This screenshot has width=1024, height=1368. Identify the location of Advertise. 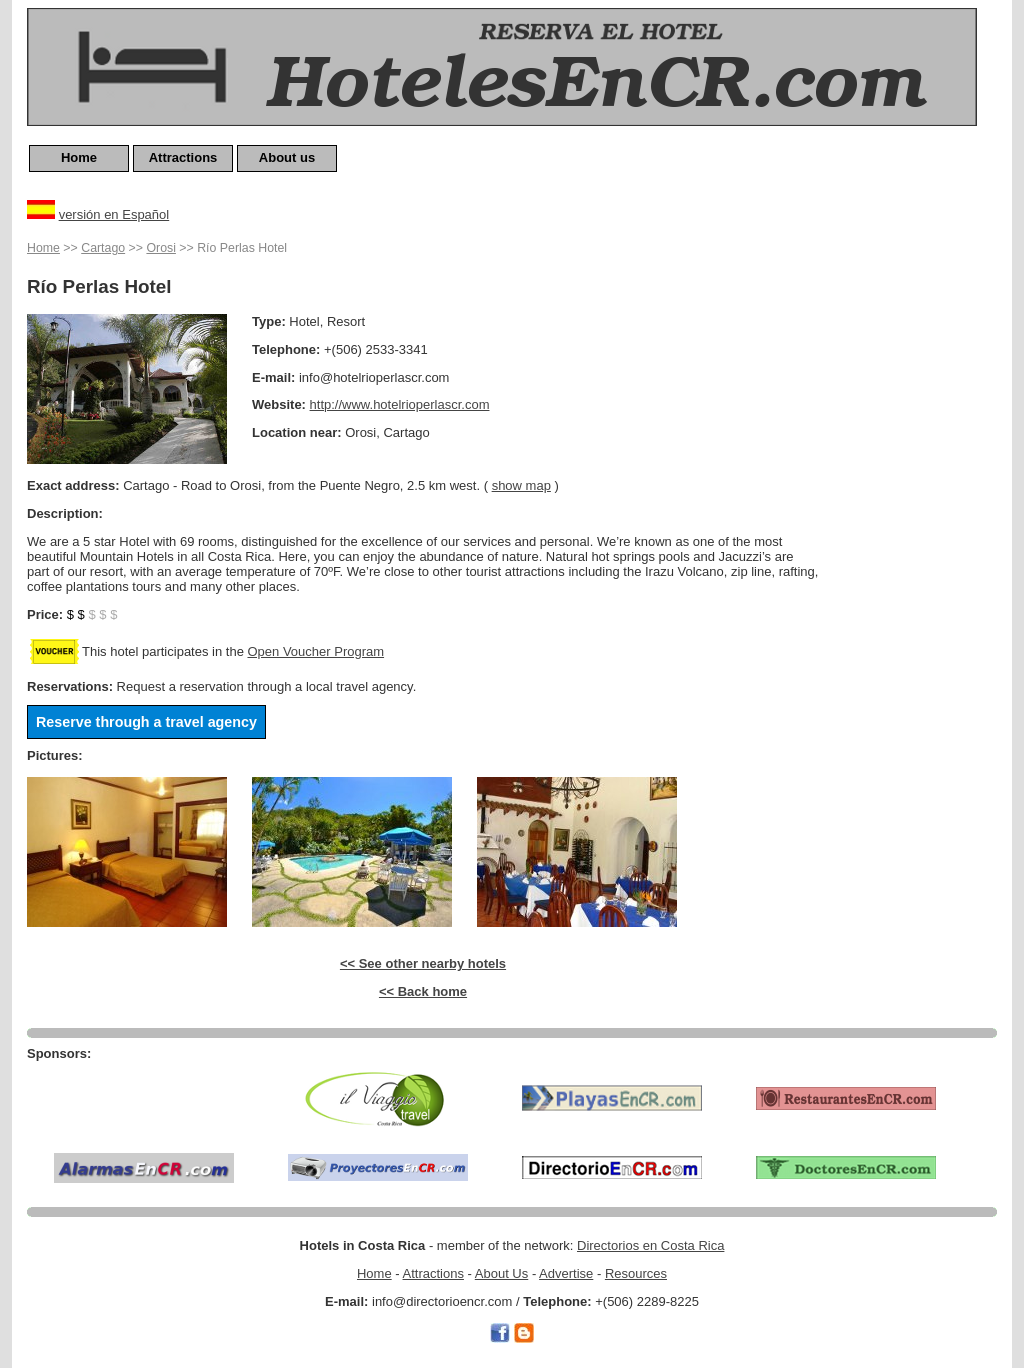
(566, 1273).